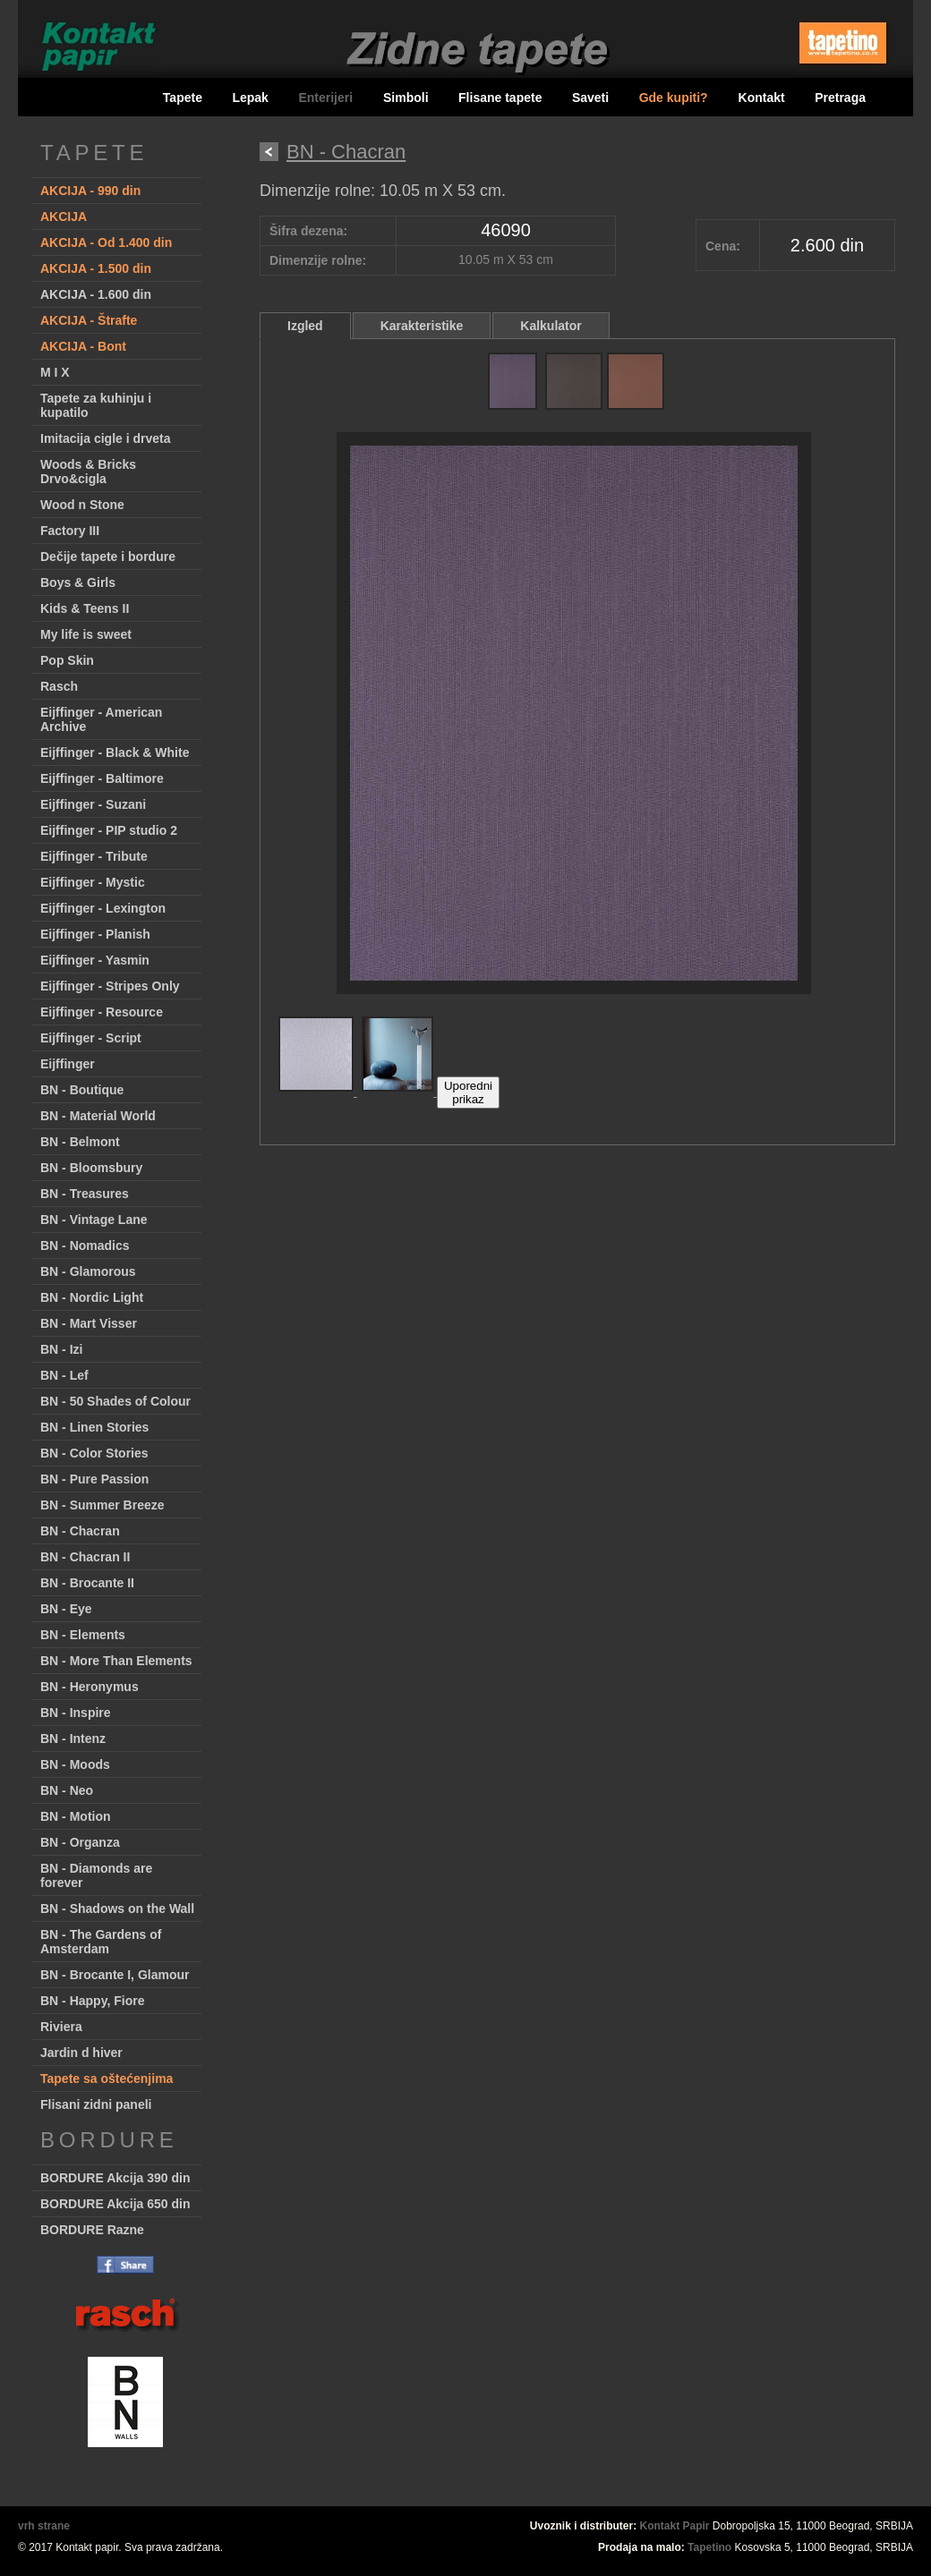 Image resolution: width=931 pixels, height=2576 pixels. Describe the element at coordinates (115, 1401) in the screenshot. I see `BN - 50 Shades of Colour` at that location.